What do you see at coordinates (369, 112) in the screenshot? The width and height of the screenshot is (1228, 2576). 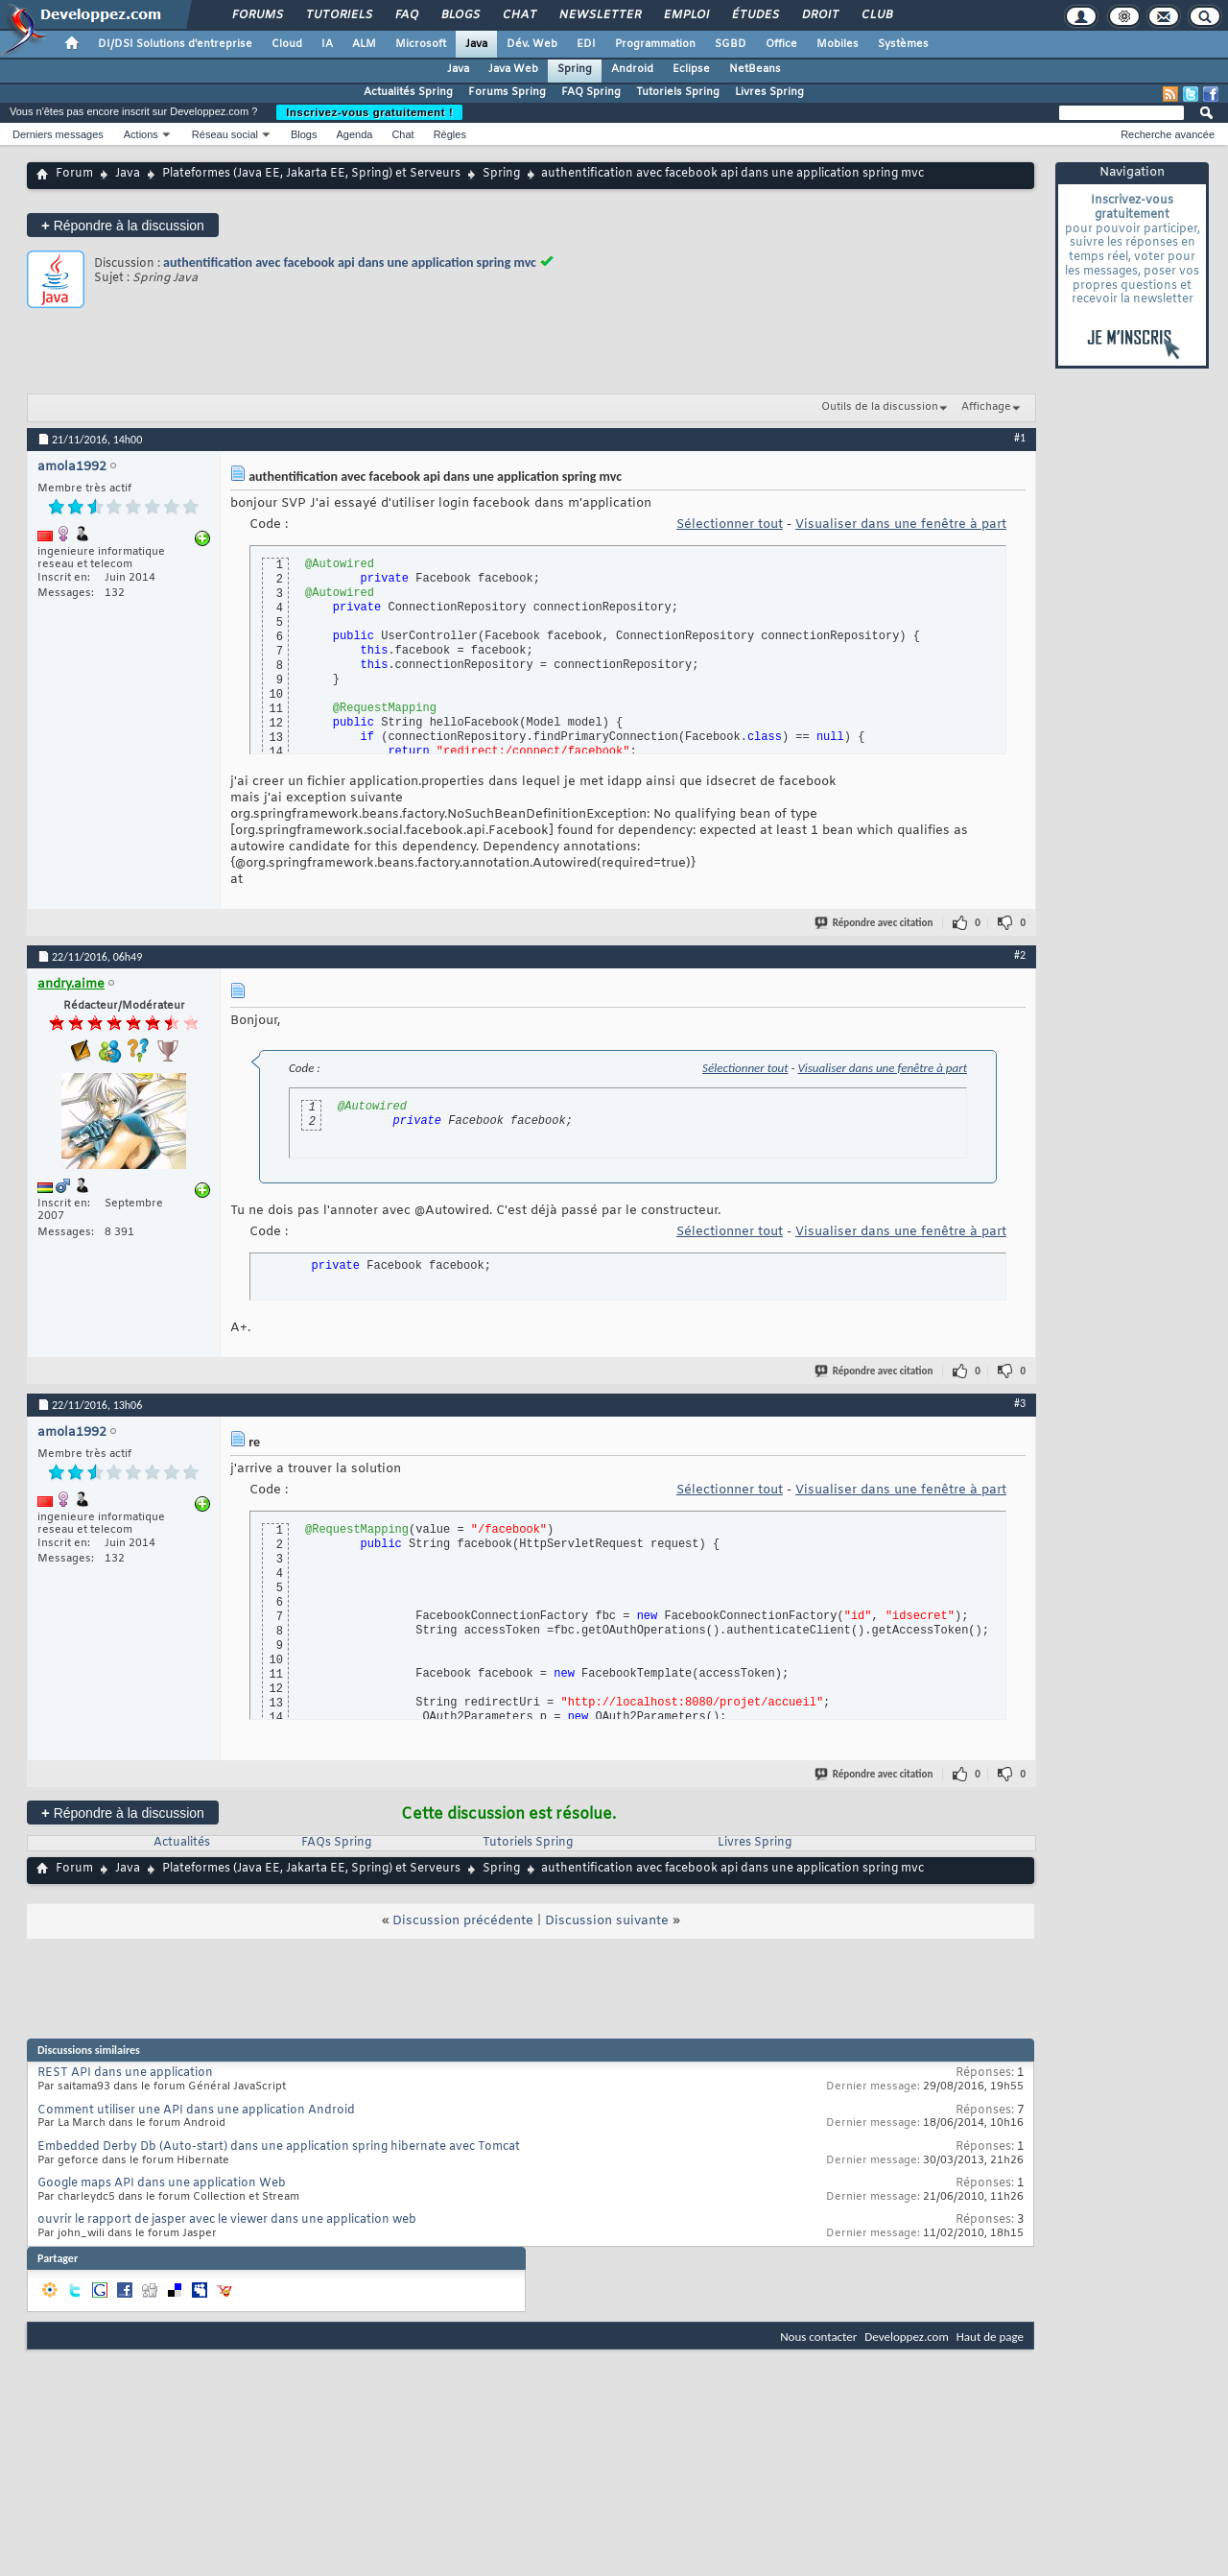 I see `Inscrivez-vous gratuitement !` at bounding box center [369, 112].